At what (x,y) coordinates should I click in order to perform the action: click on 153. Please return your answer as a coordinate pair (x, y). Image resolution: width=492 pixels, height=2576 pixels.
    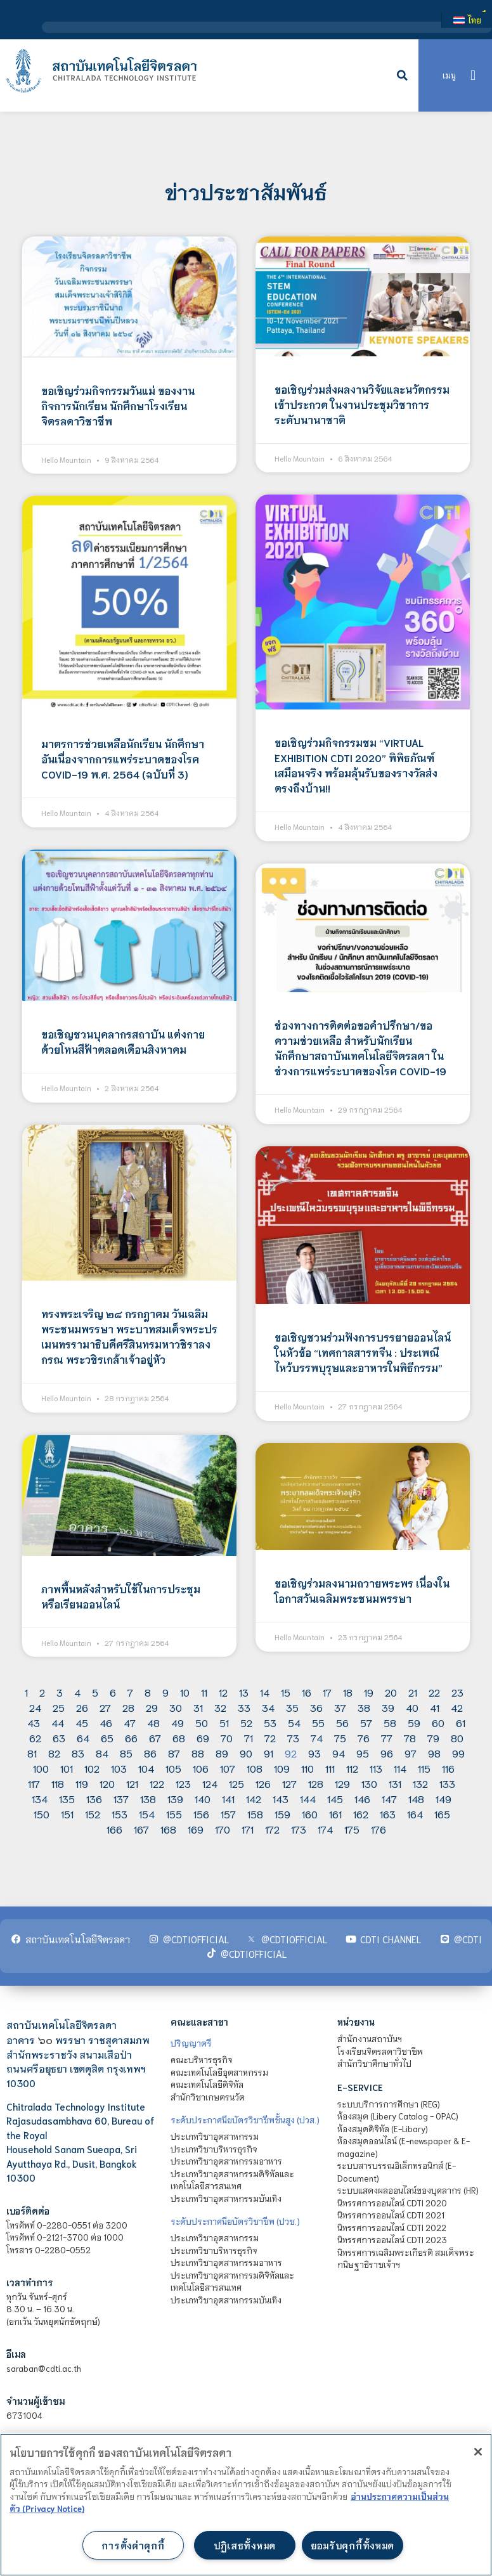
    Looking at the image, I should click on (119, 1813).